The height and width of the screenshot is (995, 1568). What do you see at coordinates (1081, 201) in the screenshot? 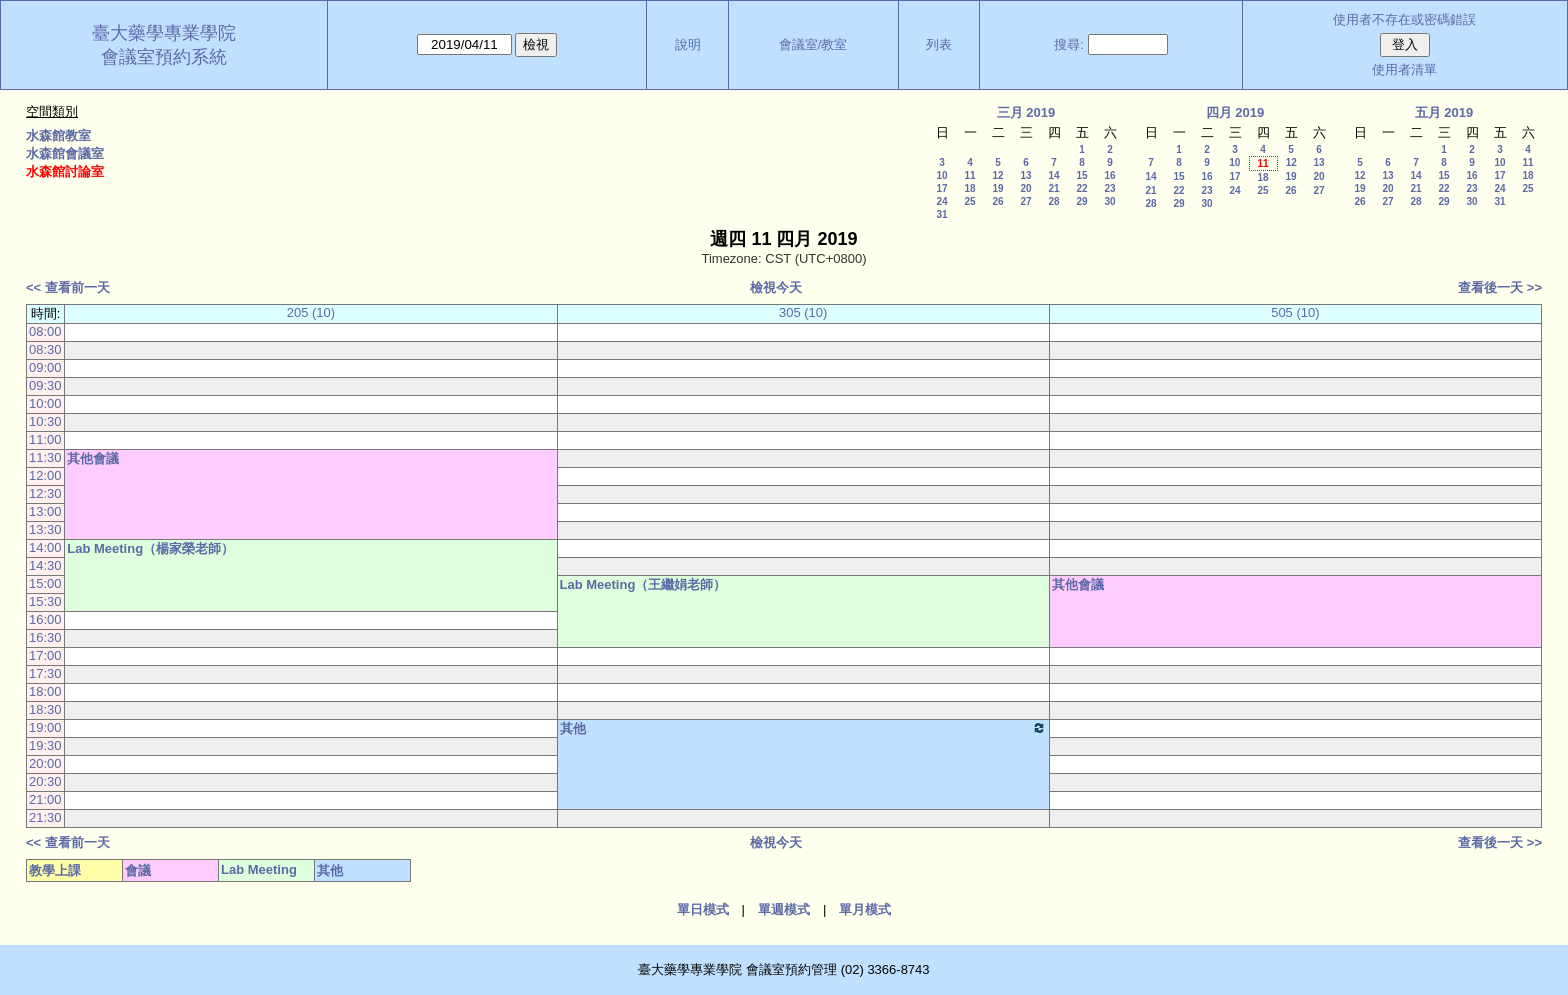
I see `29` at bounding box center [1081, 201].